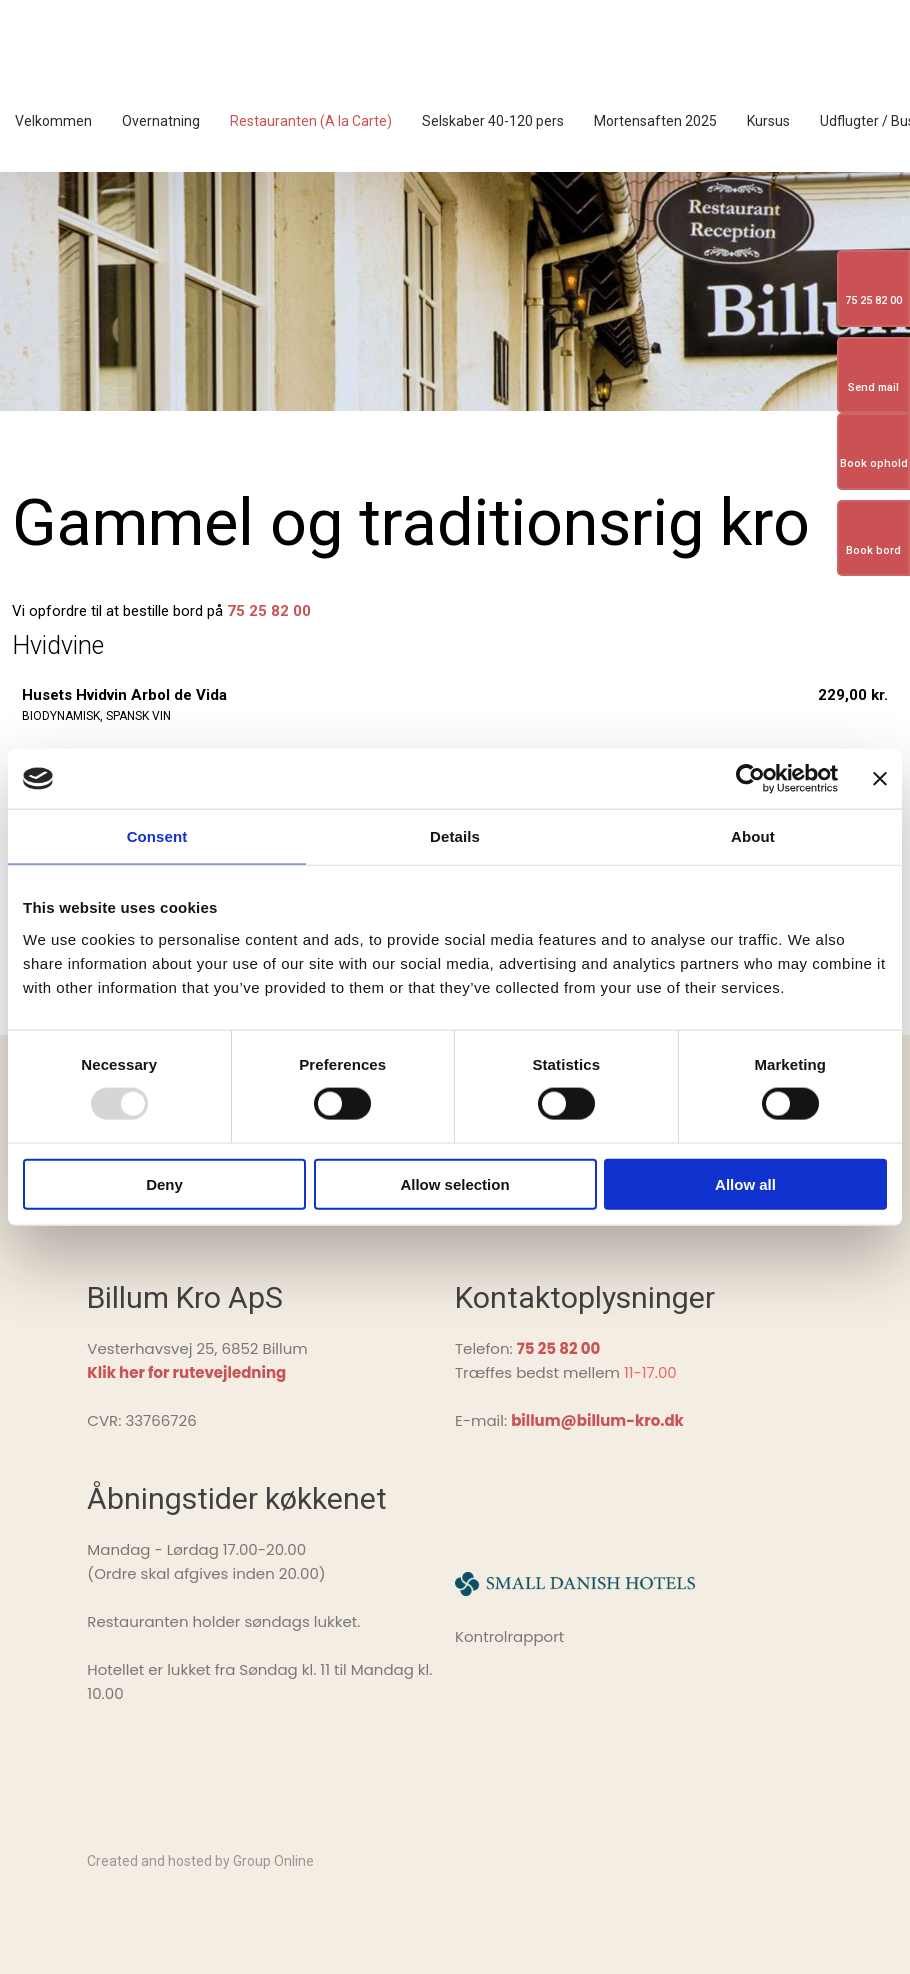 The image size is (910, 1974). What do you see at coordinates (597, 1420) in the screenshot?
I see `billum@billum-kro.dk` at bounding box center [597, 1420].